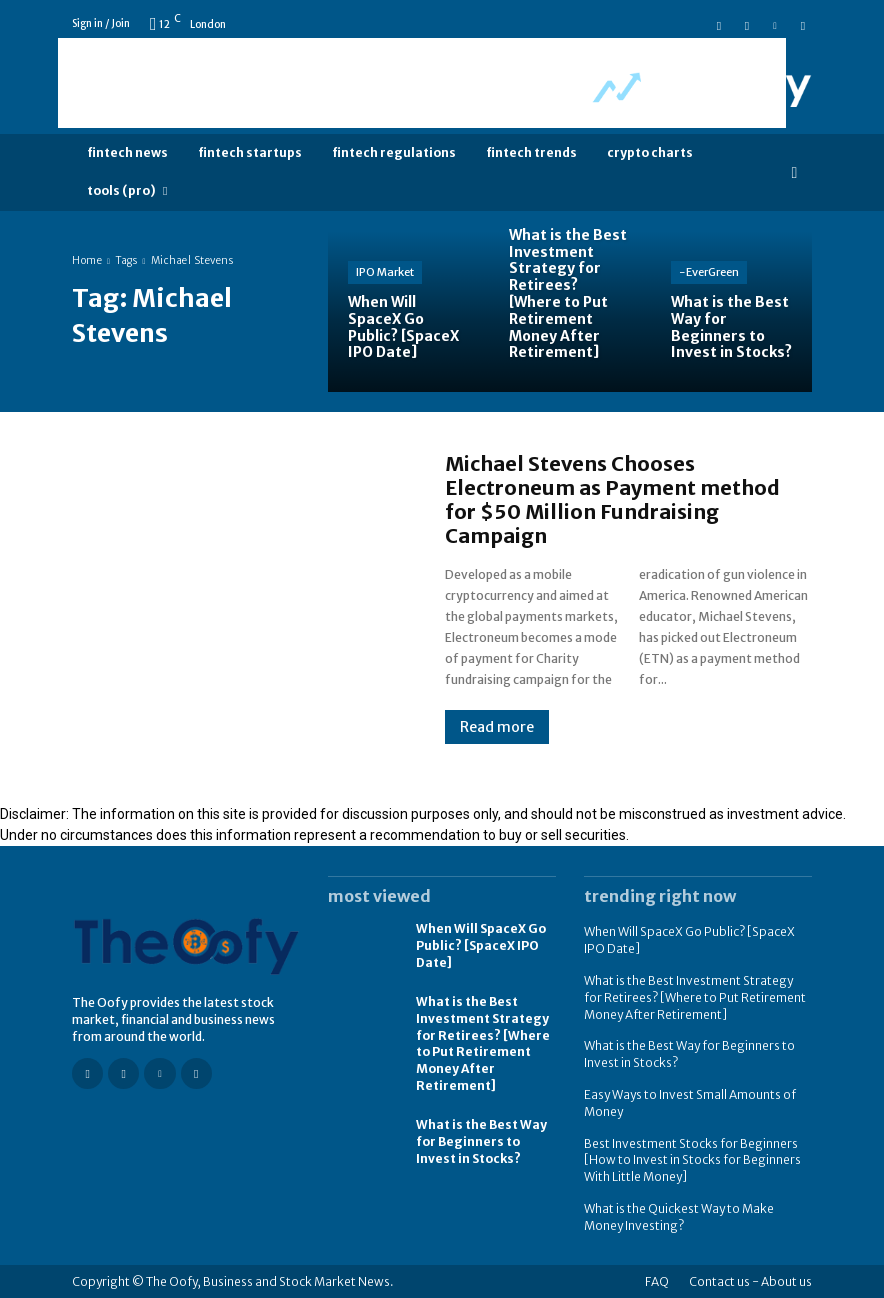  Describe the element at coordinates (497, 727) in the screenshot. I see `Read more` at that location.